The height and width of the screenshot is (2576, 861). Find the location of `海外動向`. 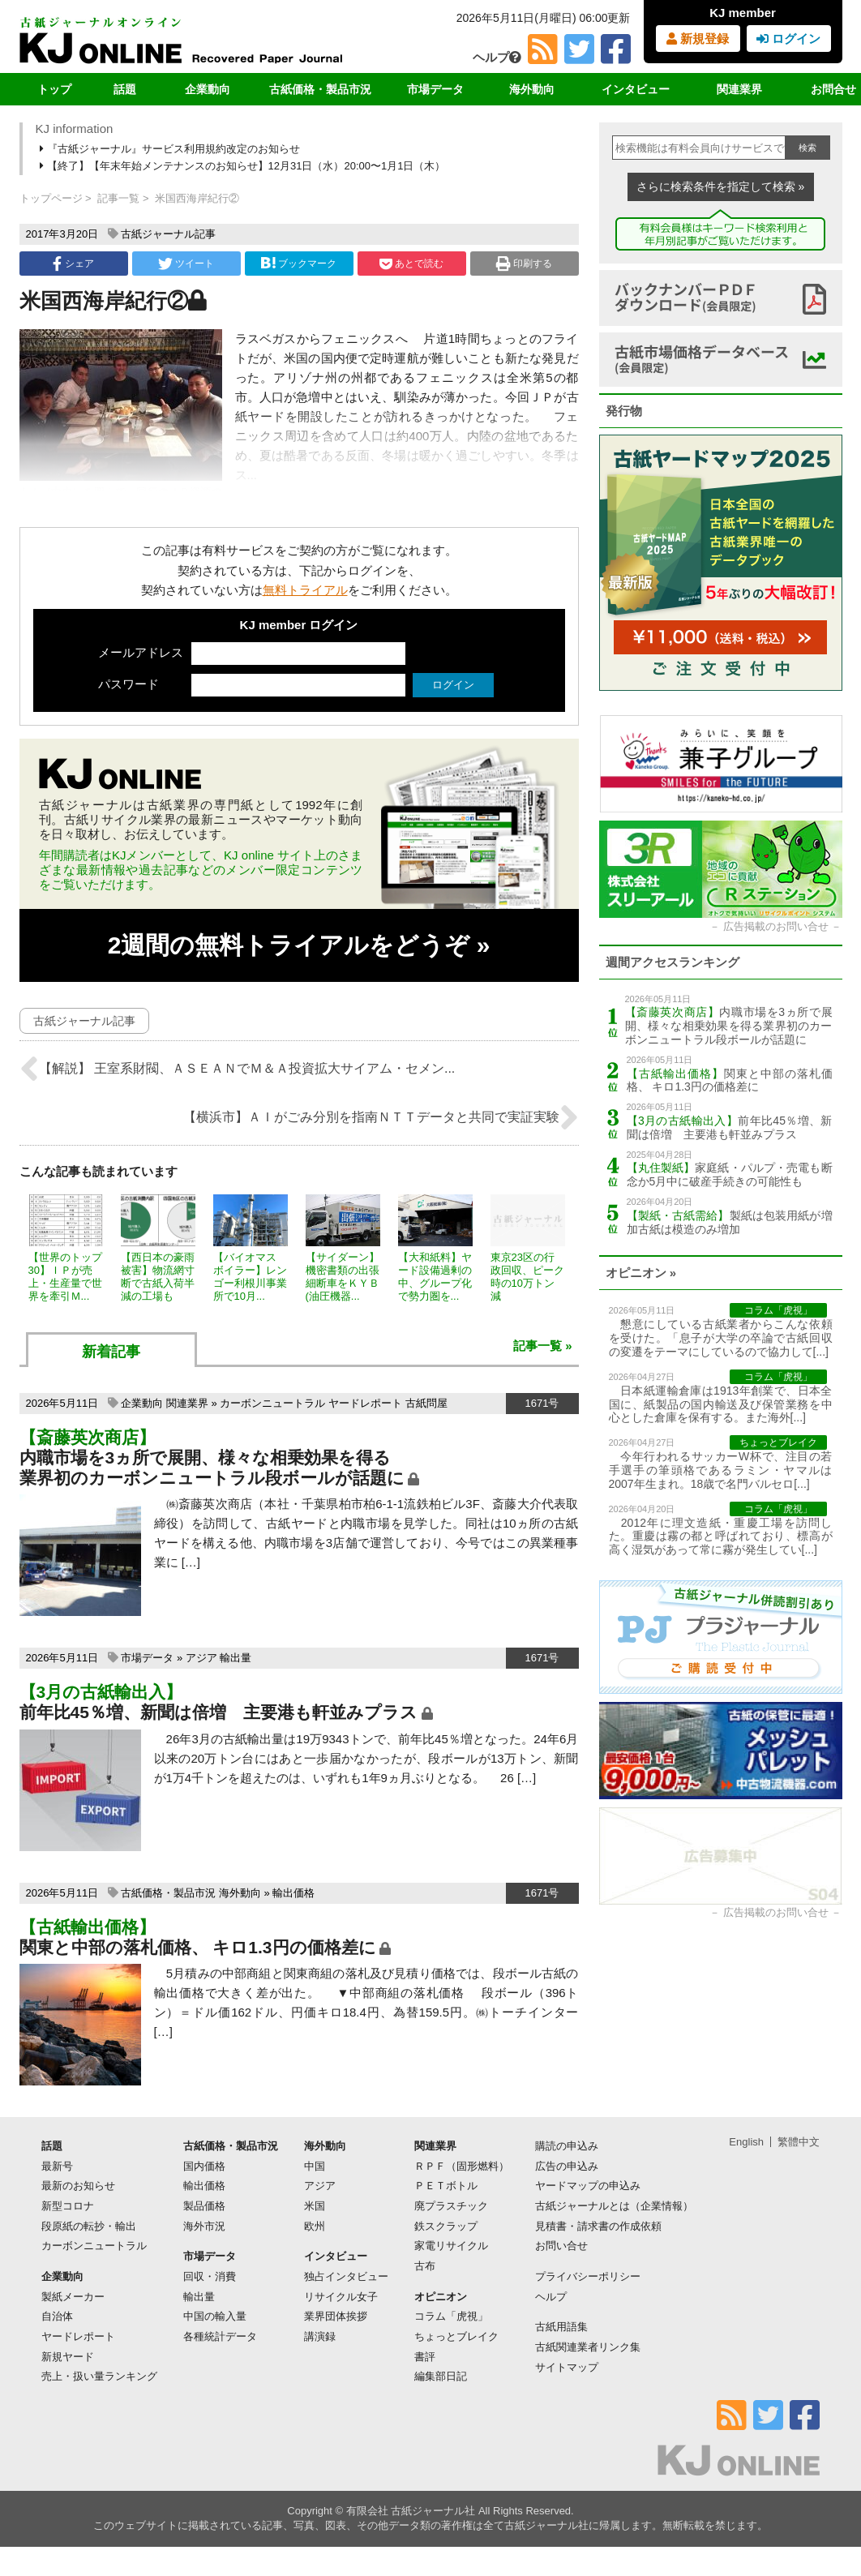

海外動向 is located at coordinates (532, 89).